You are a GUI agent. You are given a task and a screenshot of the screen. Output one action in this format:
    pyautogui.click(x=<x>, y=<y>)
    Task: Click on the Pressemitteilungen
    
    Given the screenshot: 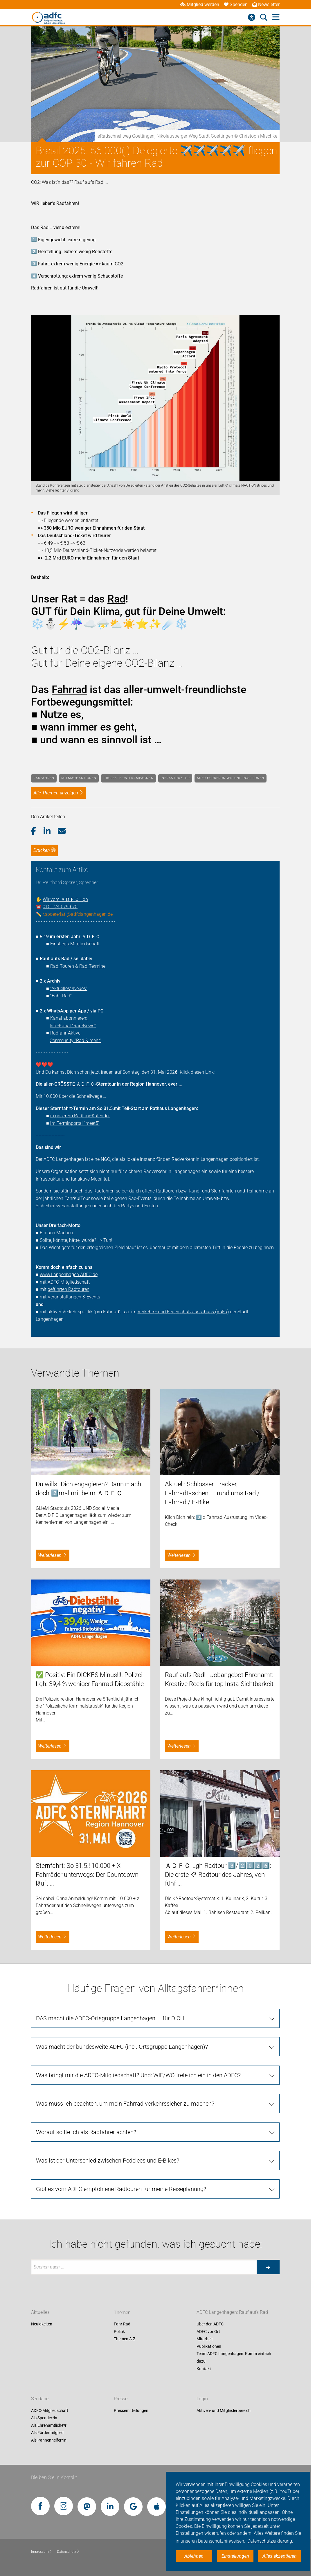 What is the action you would take?
    pyautogui.click(x=131, y=2410)
    